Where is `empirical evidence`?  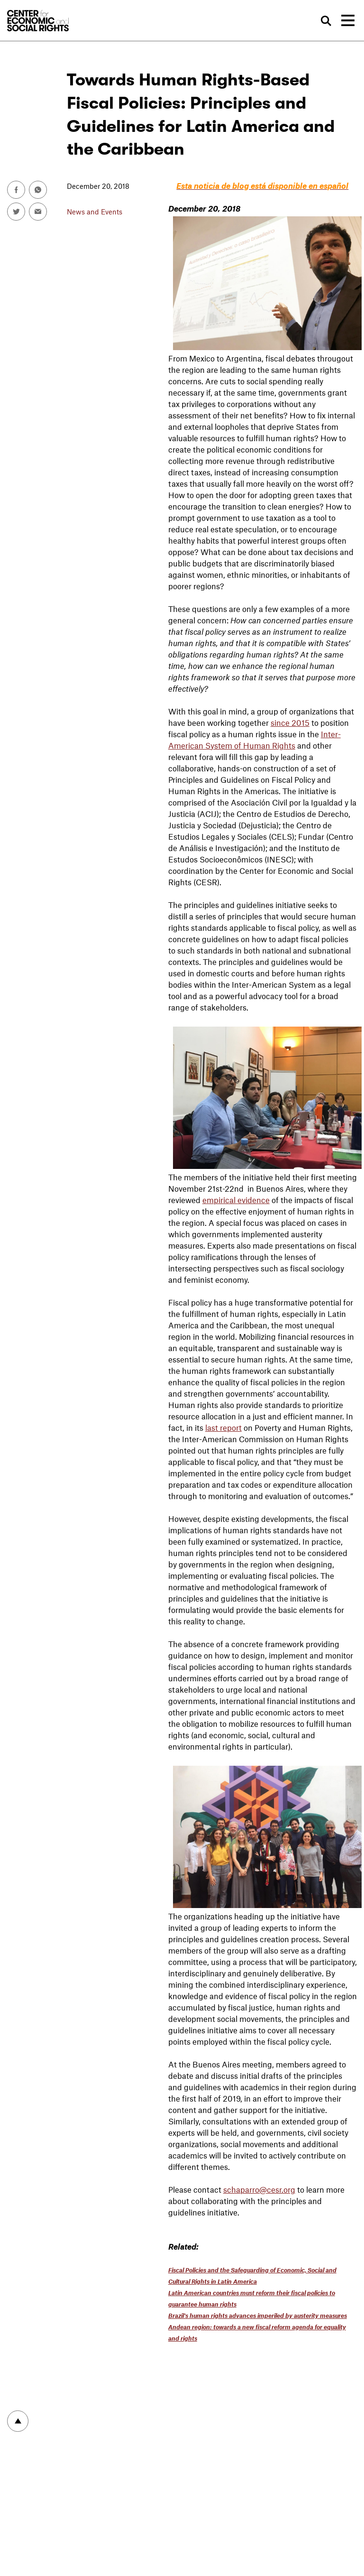
empirical evidence is located at coordinates (236, 1200).